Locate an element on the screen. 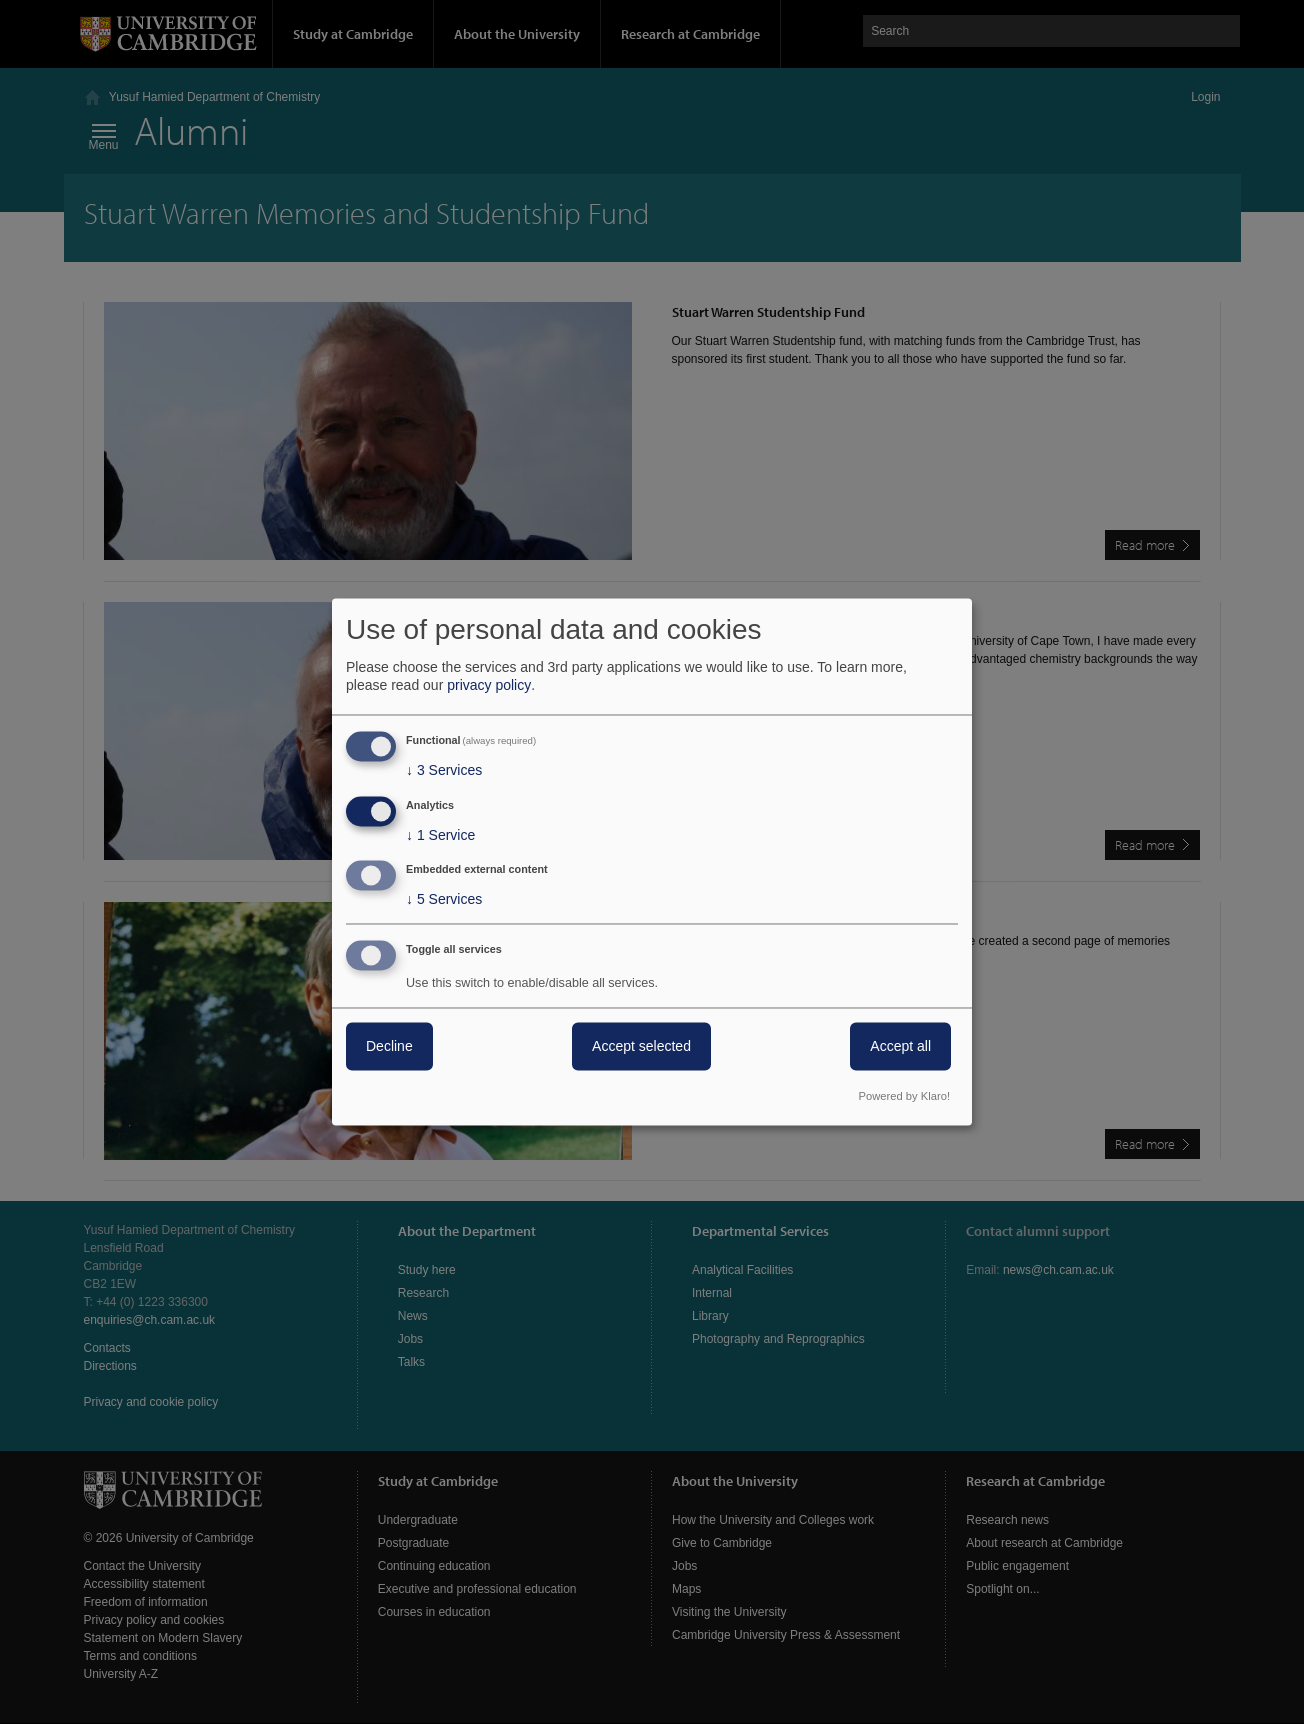  Accept all is located at coordinates (900, 1047).